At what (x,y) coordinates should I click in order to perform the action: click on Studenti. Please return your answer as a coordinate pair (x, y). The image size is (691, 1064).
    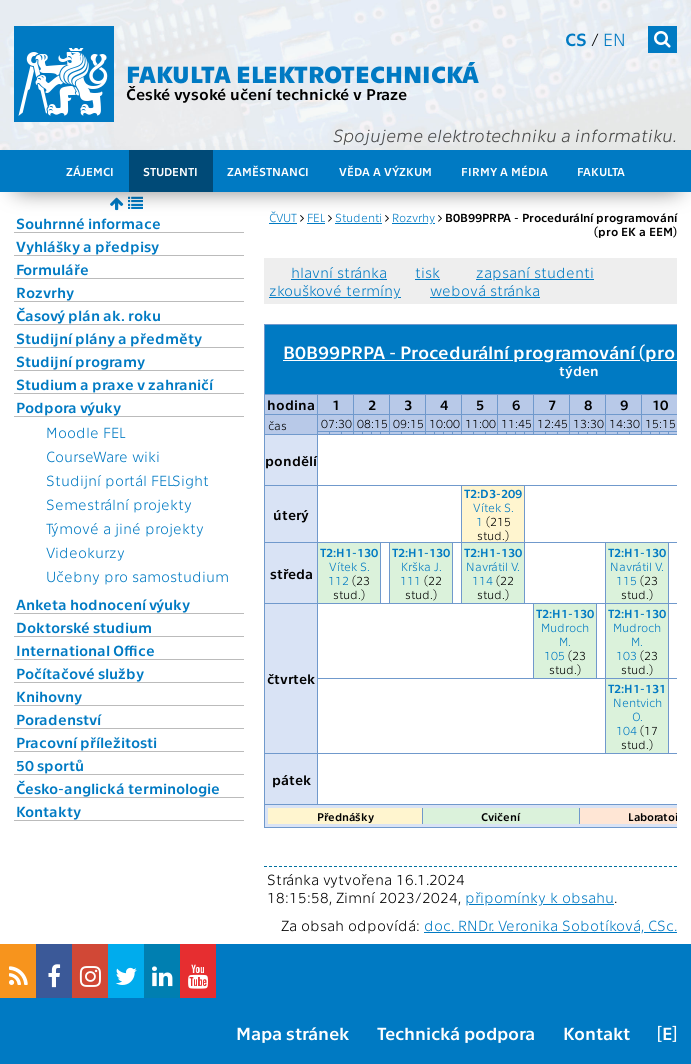
    Looking at the image, I should click on (170, 171).